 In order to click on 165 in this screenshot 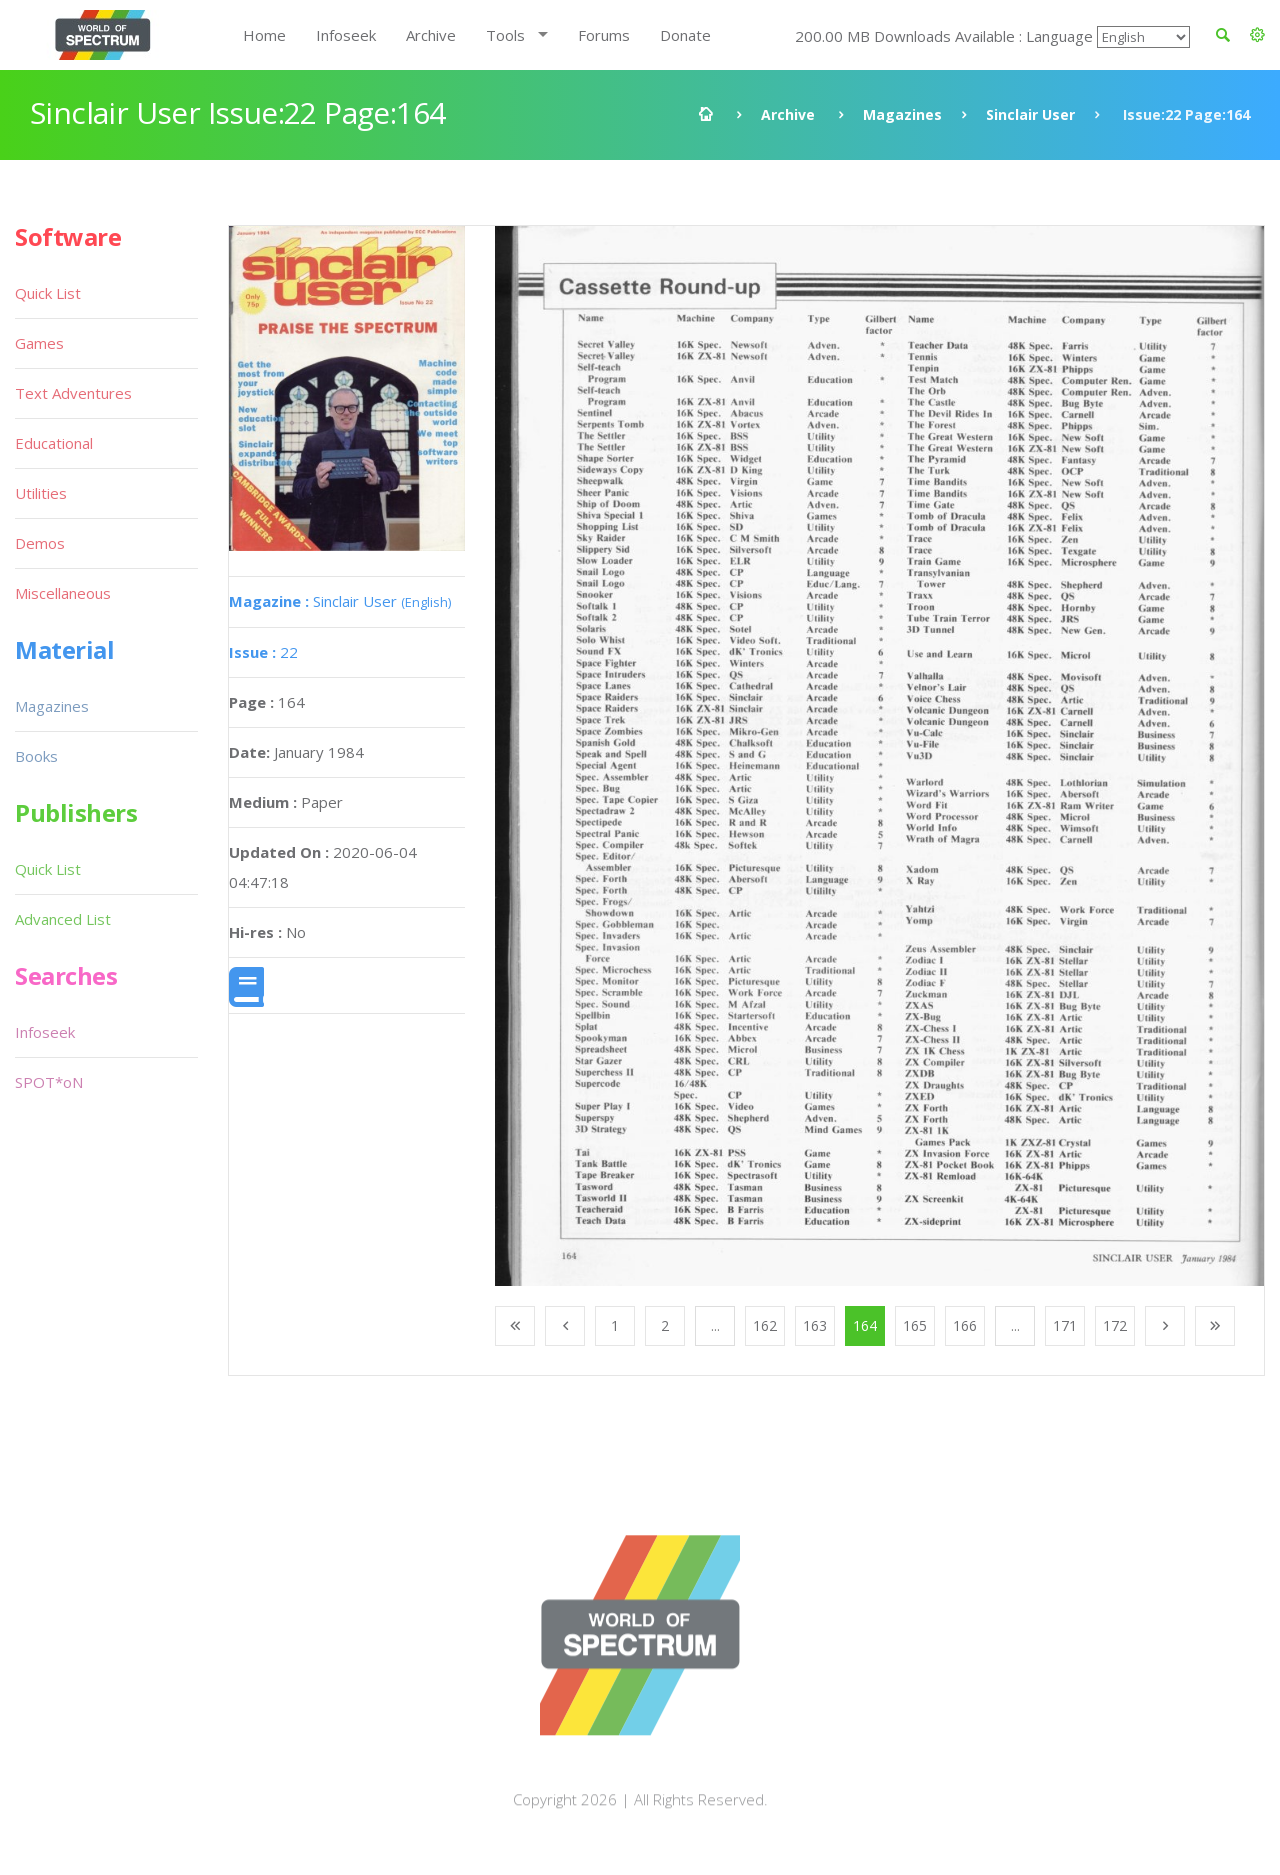, I will do `click(915, 1325)`.